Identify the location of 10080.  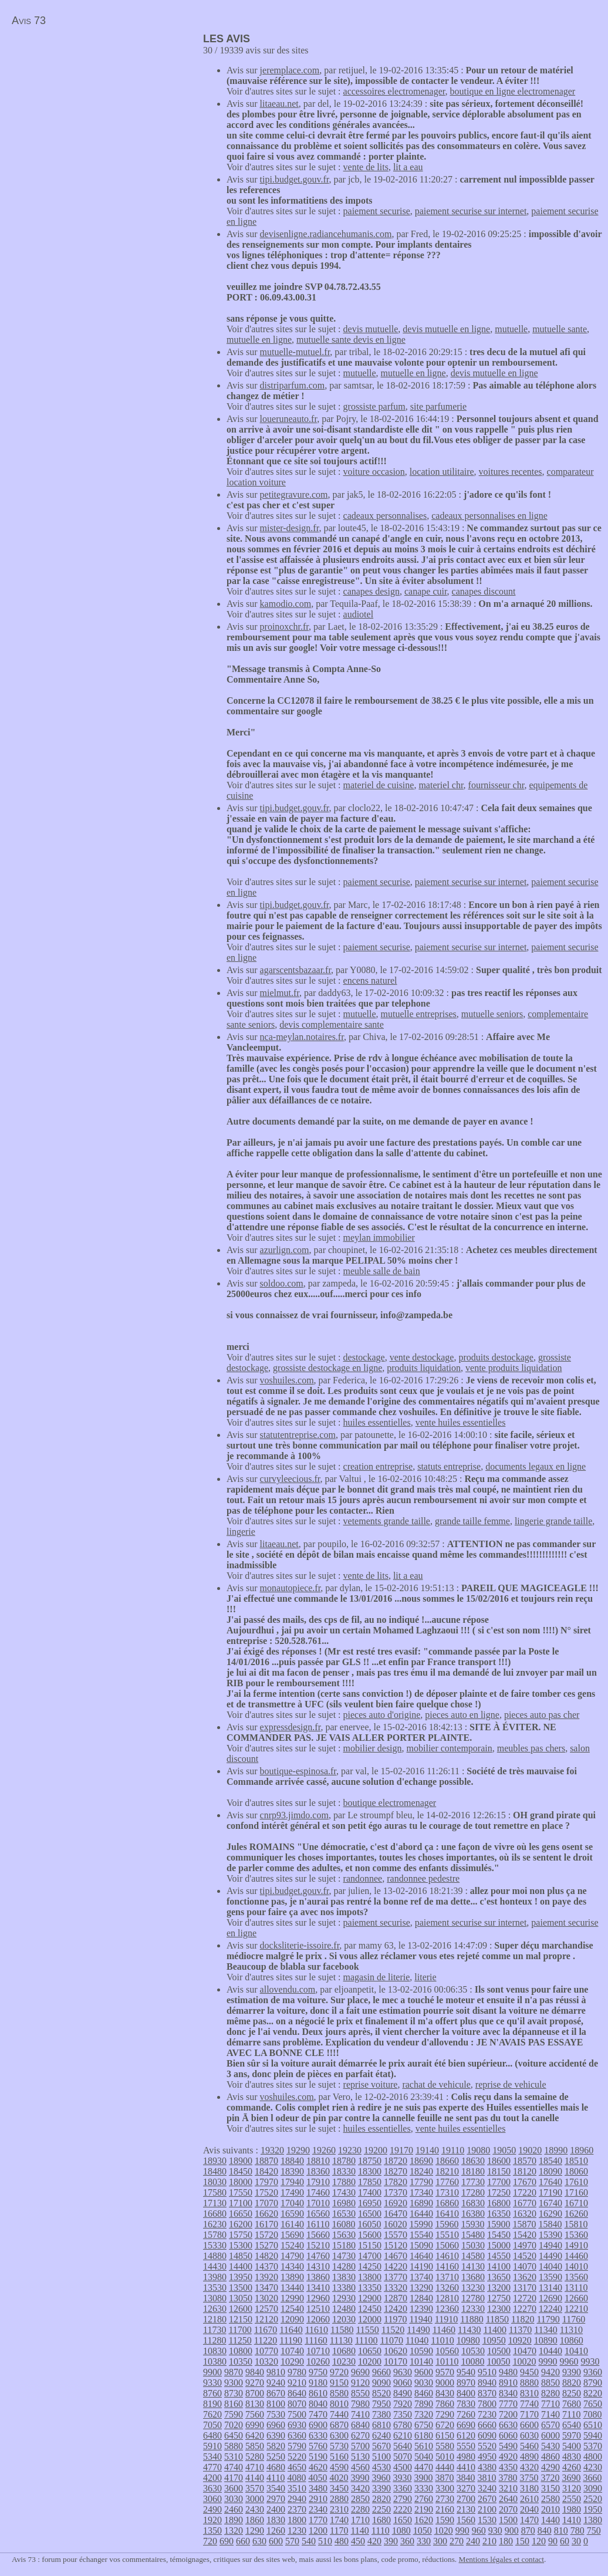
(472, 2361).